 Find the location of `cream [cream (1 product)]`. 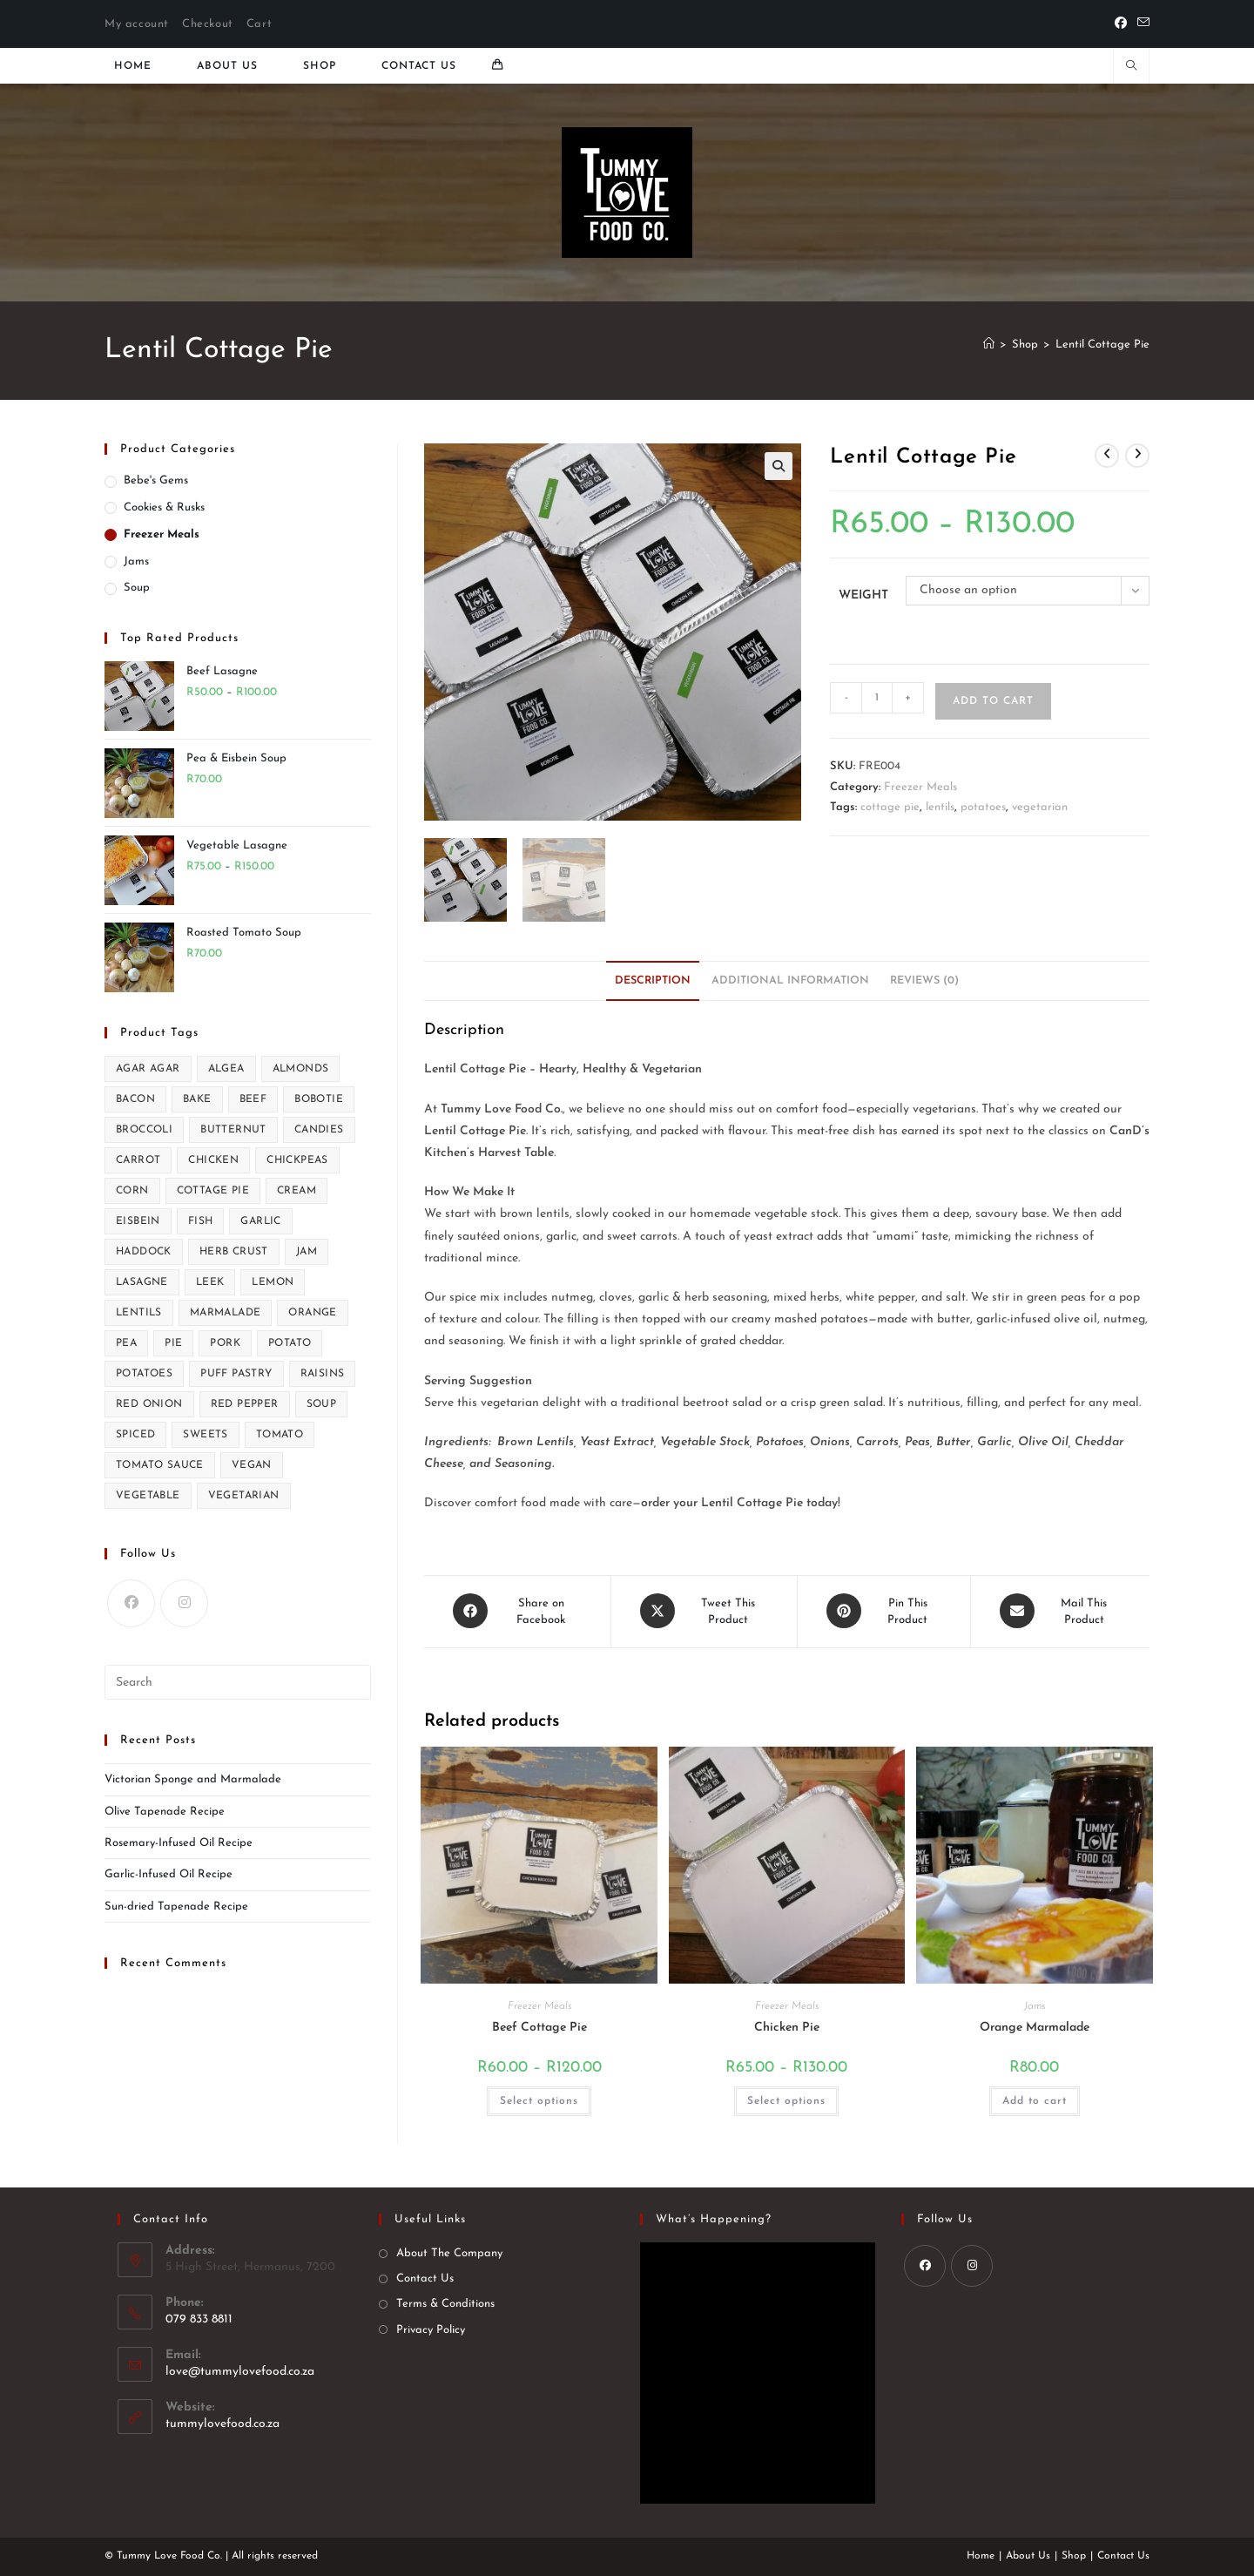

cream [cream (1 product)] is located at coordinates (296, 1191).